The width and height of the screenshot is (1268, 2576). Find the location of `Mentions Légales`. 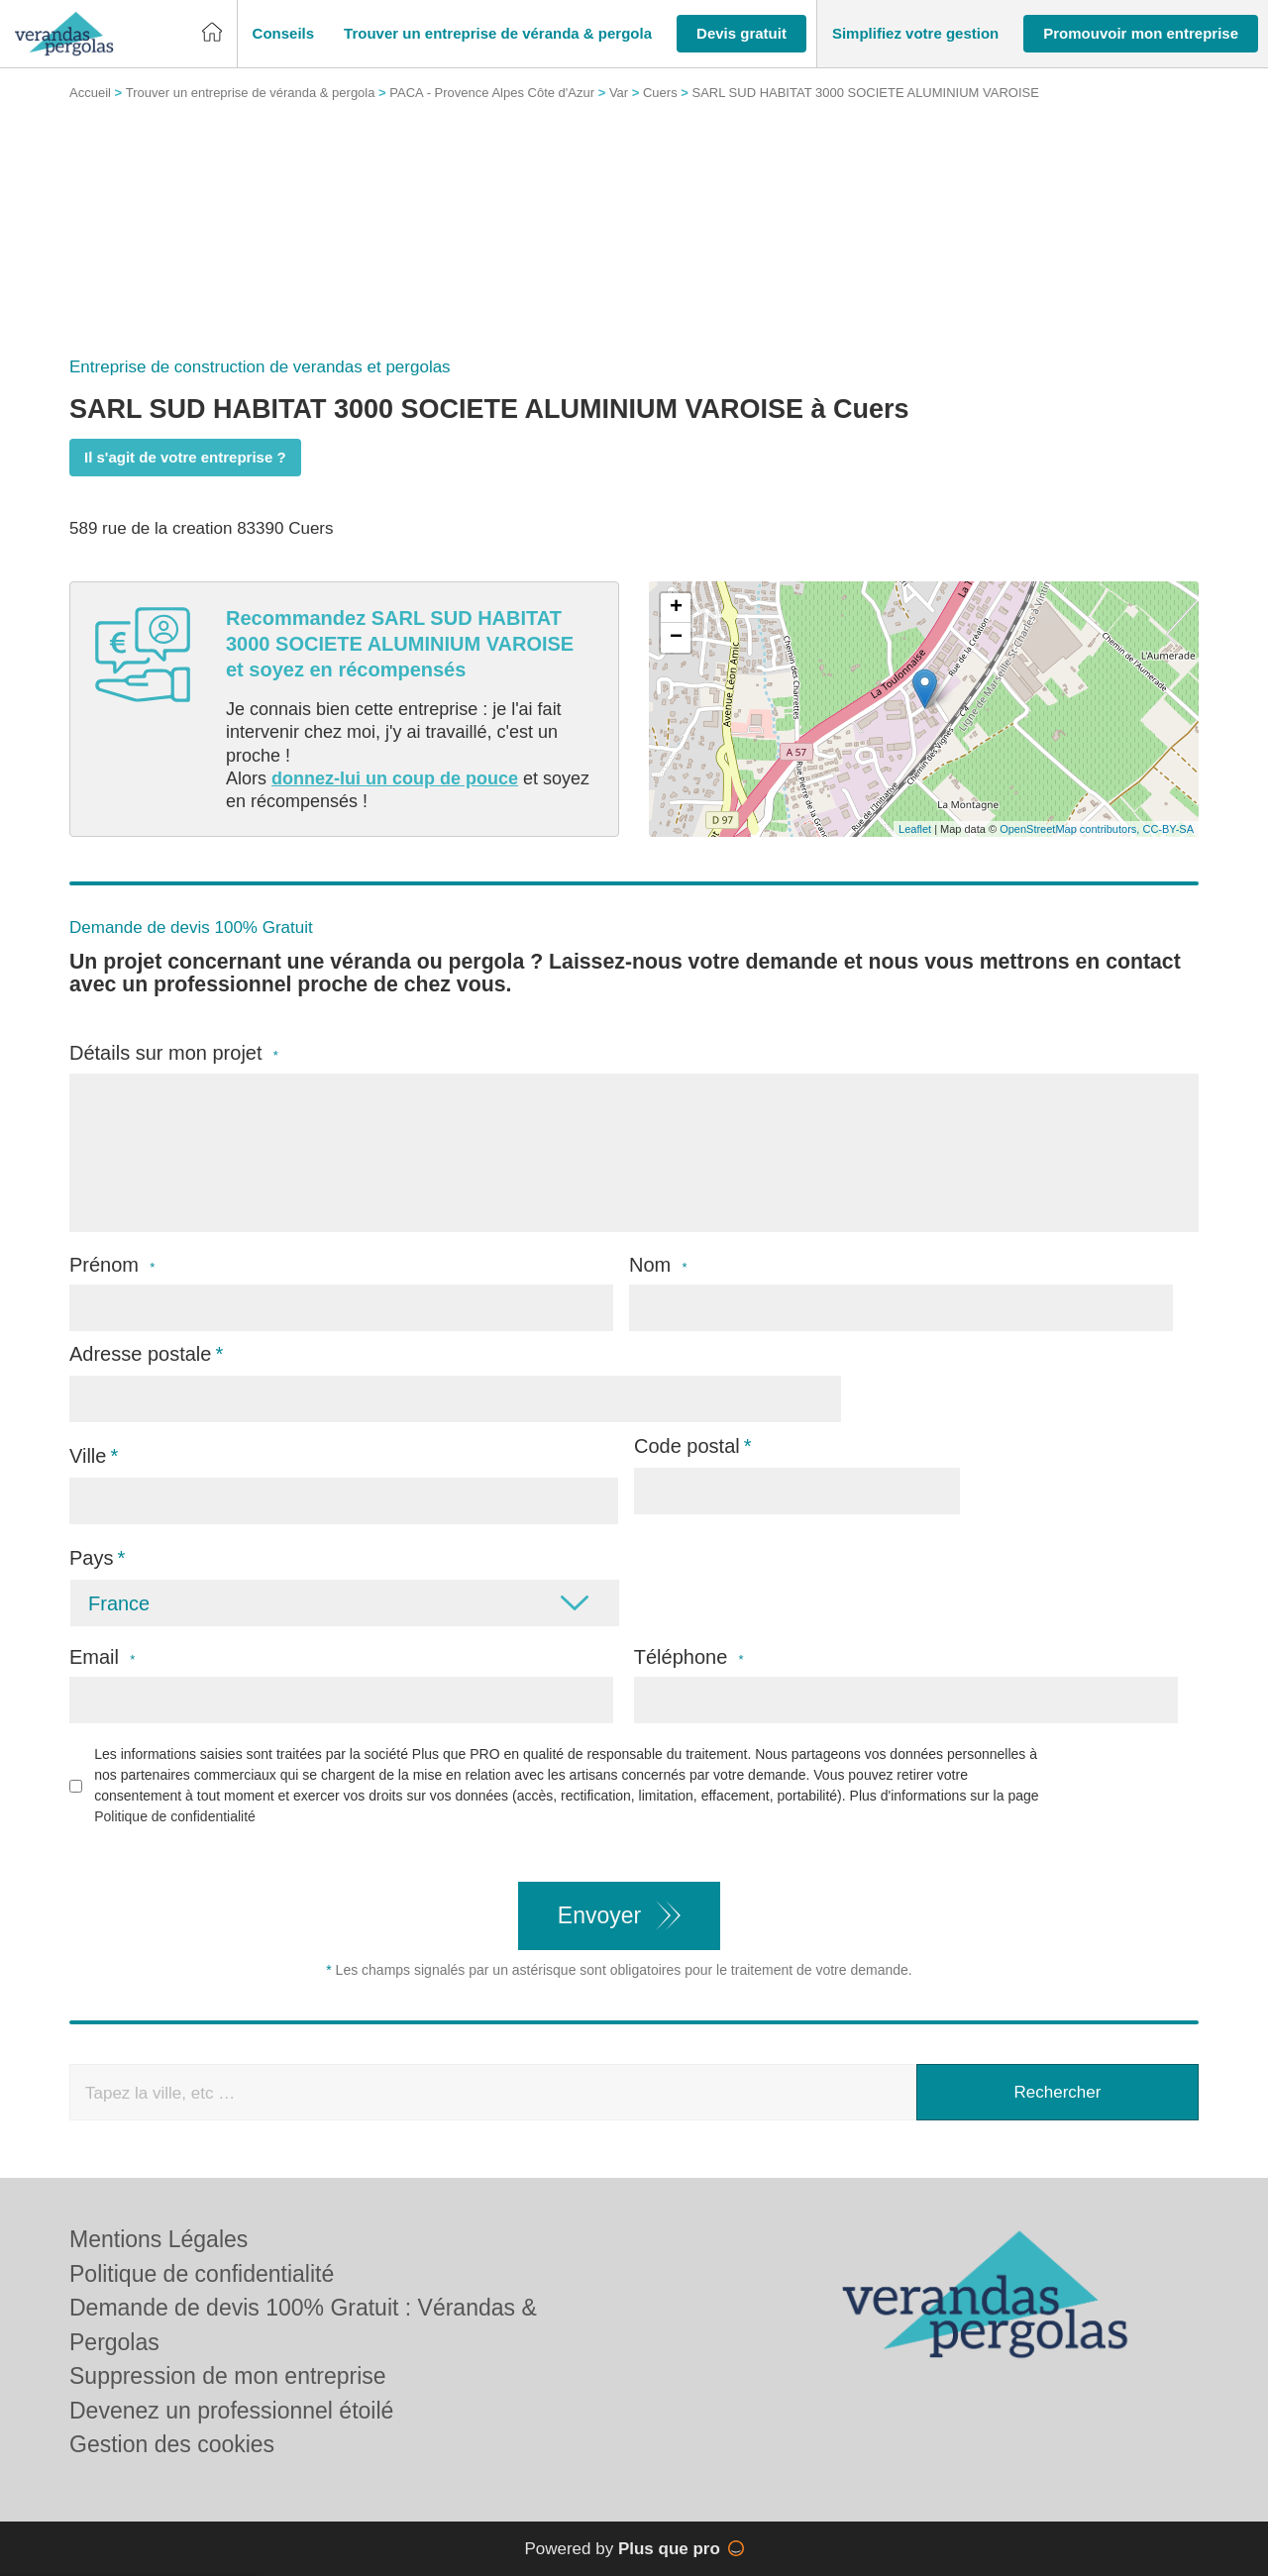

Mentions Légales is located at coordinates (158, 2239).